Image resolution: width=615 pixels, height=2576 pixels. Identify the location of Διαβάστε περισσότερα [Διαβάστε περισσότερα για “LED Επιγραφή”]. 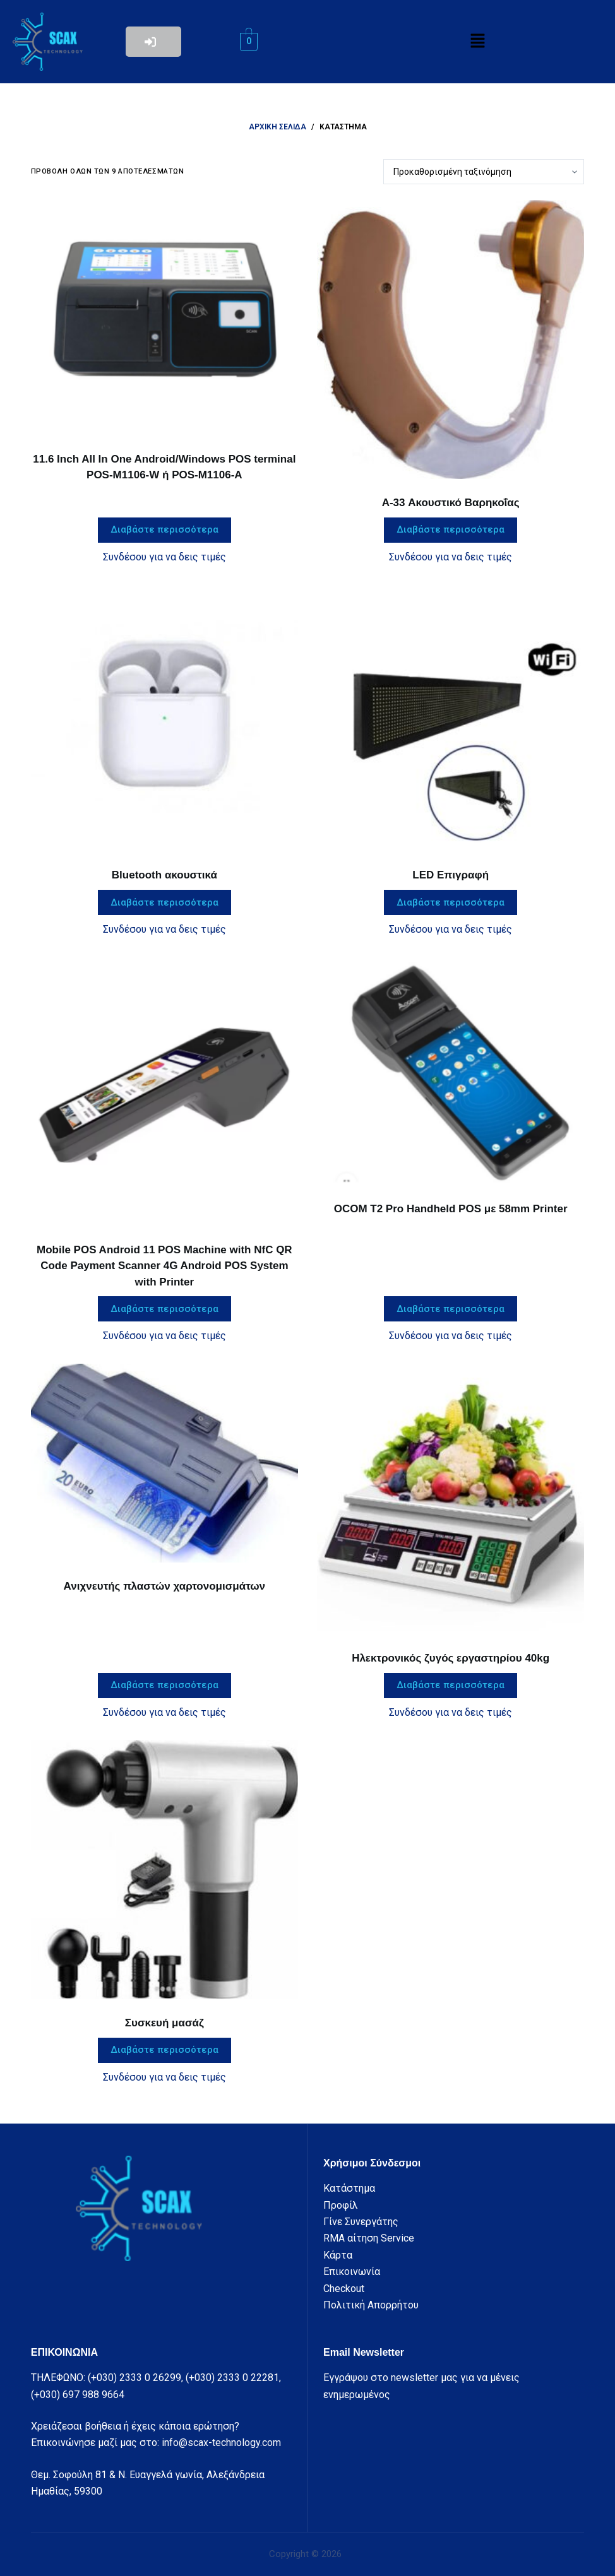
(451, 902).